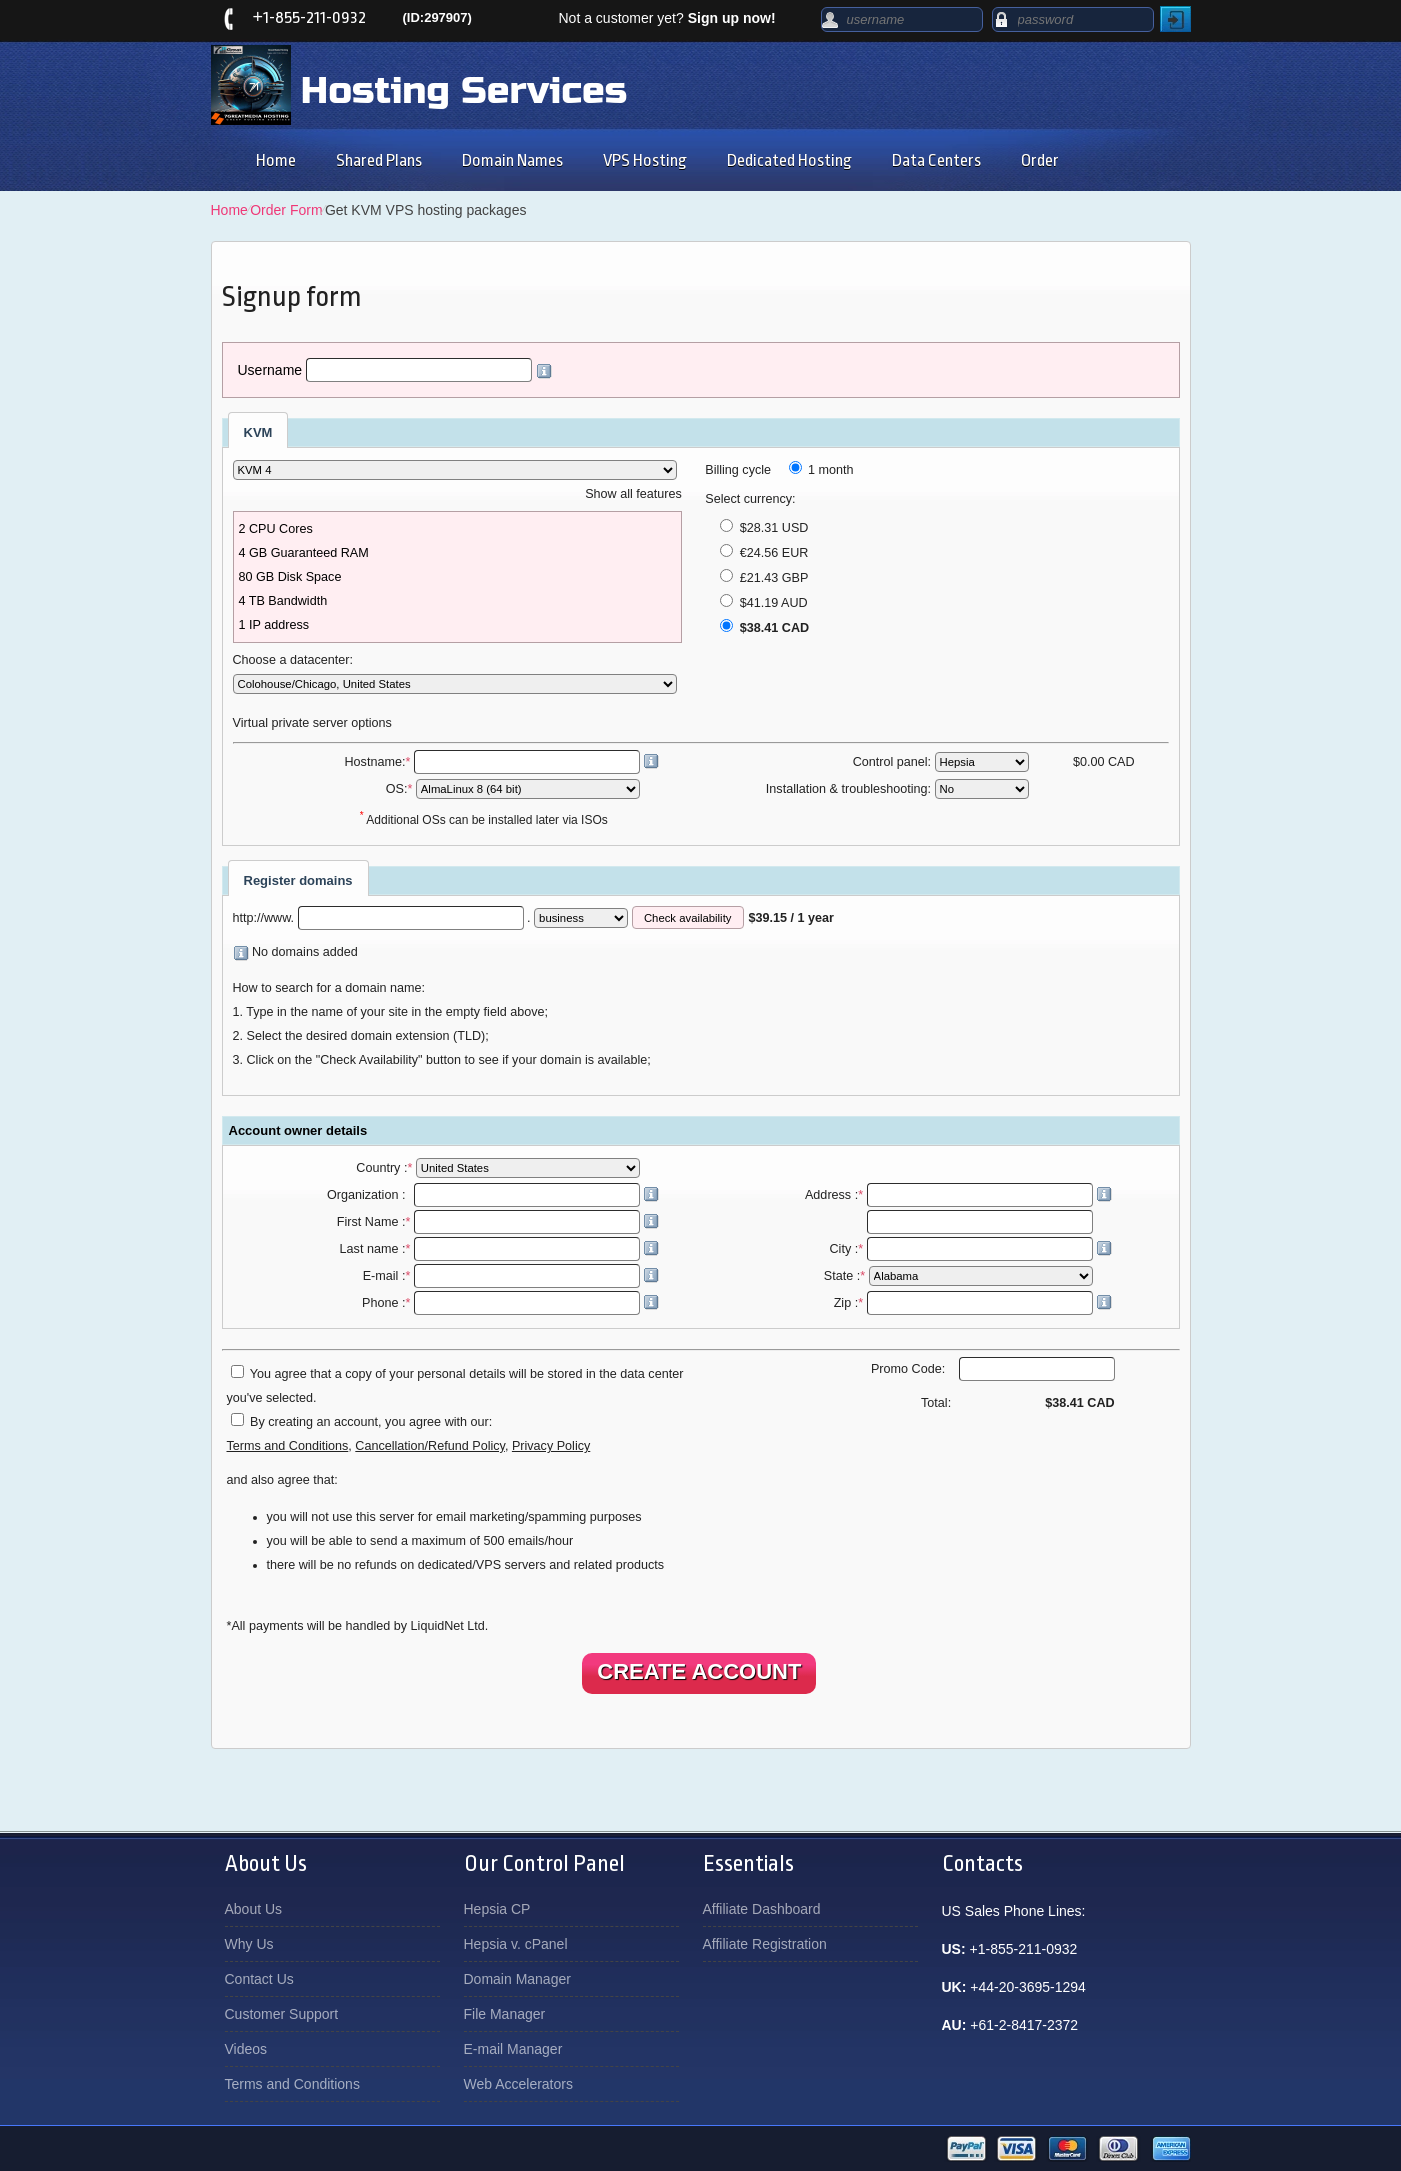  I want to click on KVM, so click(258, 432).